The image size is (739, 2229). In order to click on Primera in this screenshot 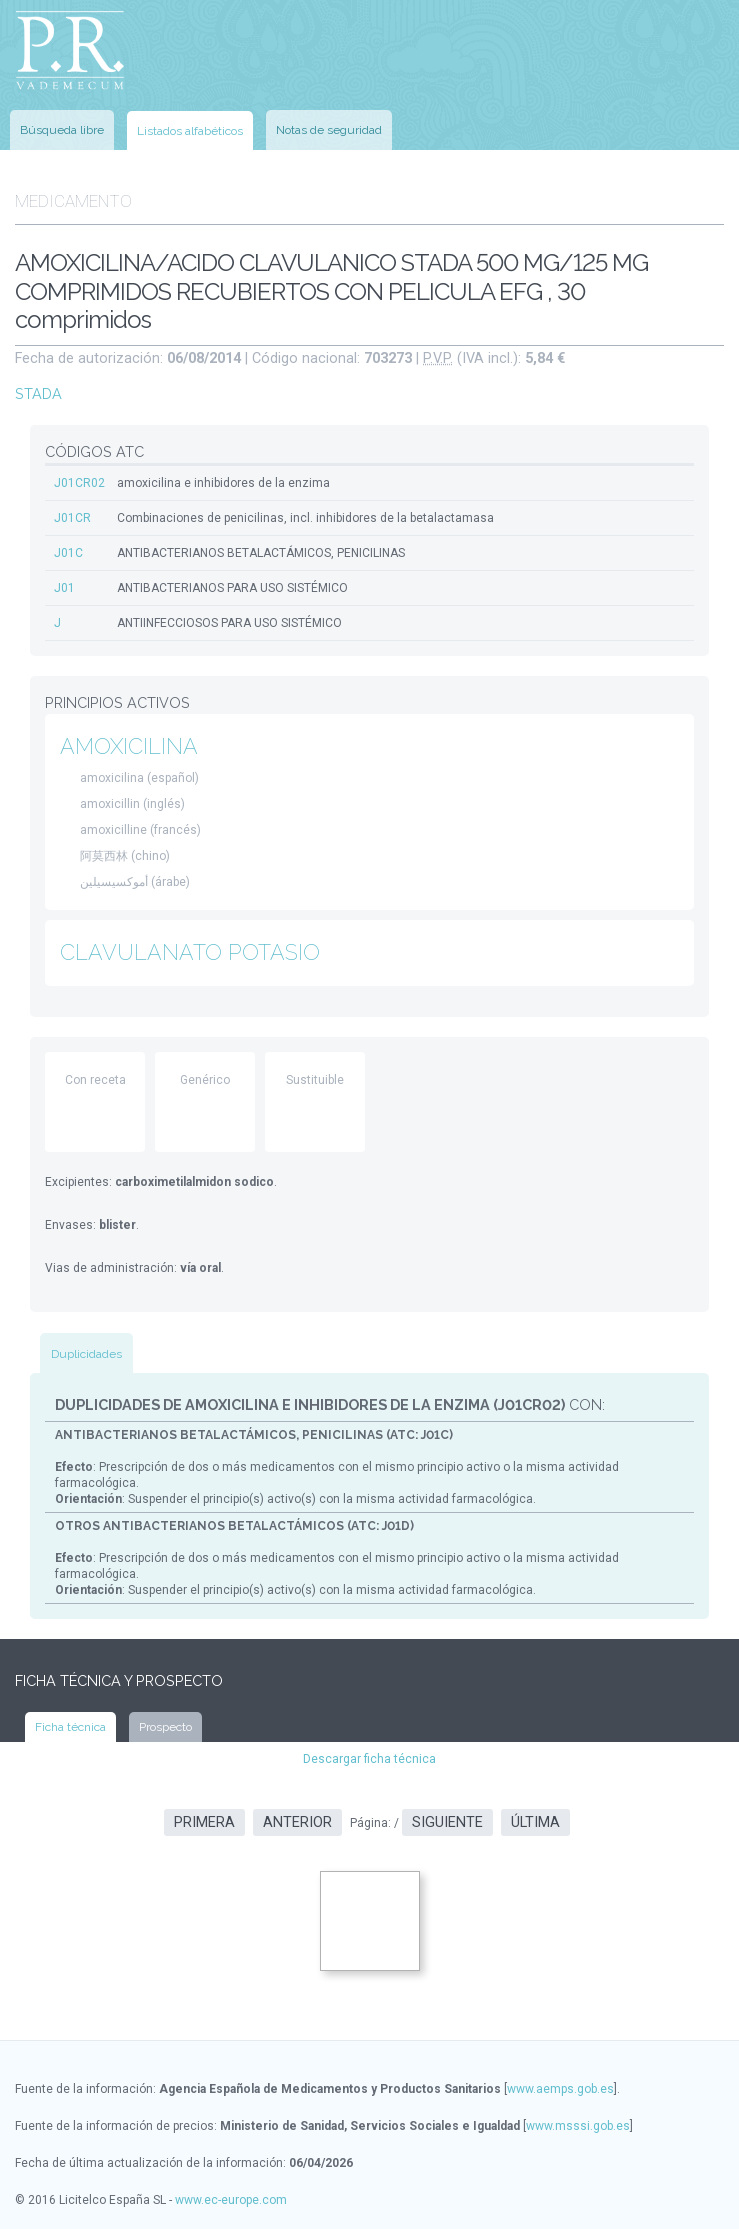, I will do `click(204, 1822)`.